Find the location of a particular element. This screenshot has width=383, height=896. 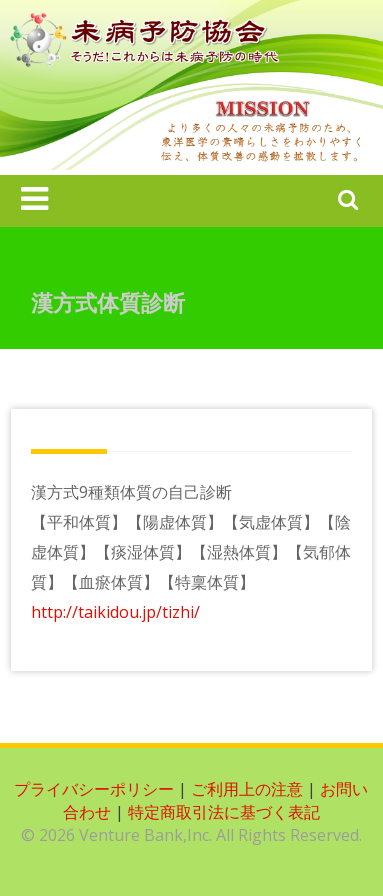

特定商取引法に基づく表記 is located at coordinates (224, 812).